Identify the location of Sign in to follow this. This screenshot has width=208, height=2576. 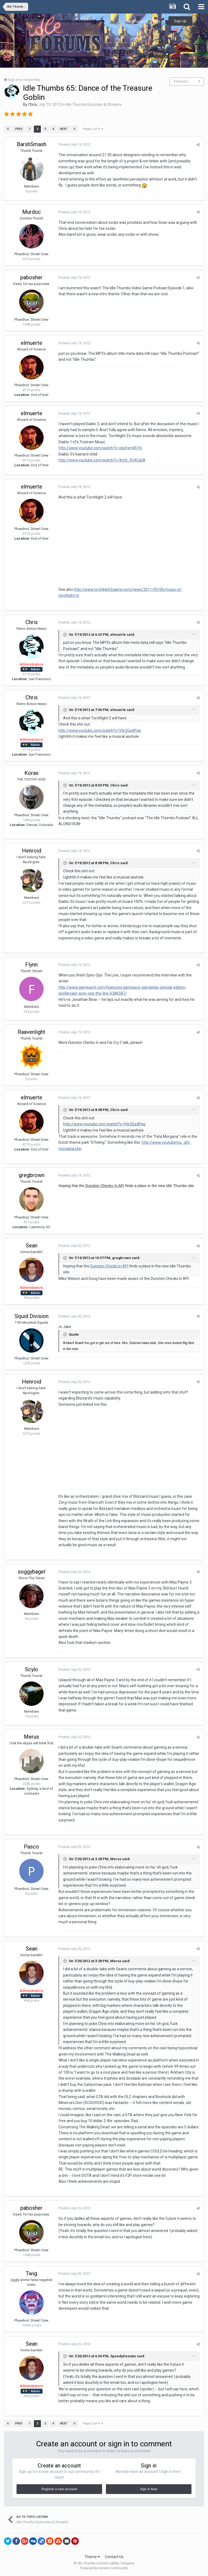
(24, 80).